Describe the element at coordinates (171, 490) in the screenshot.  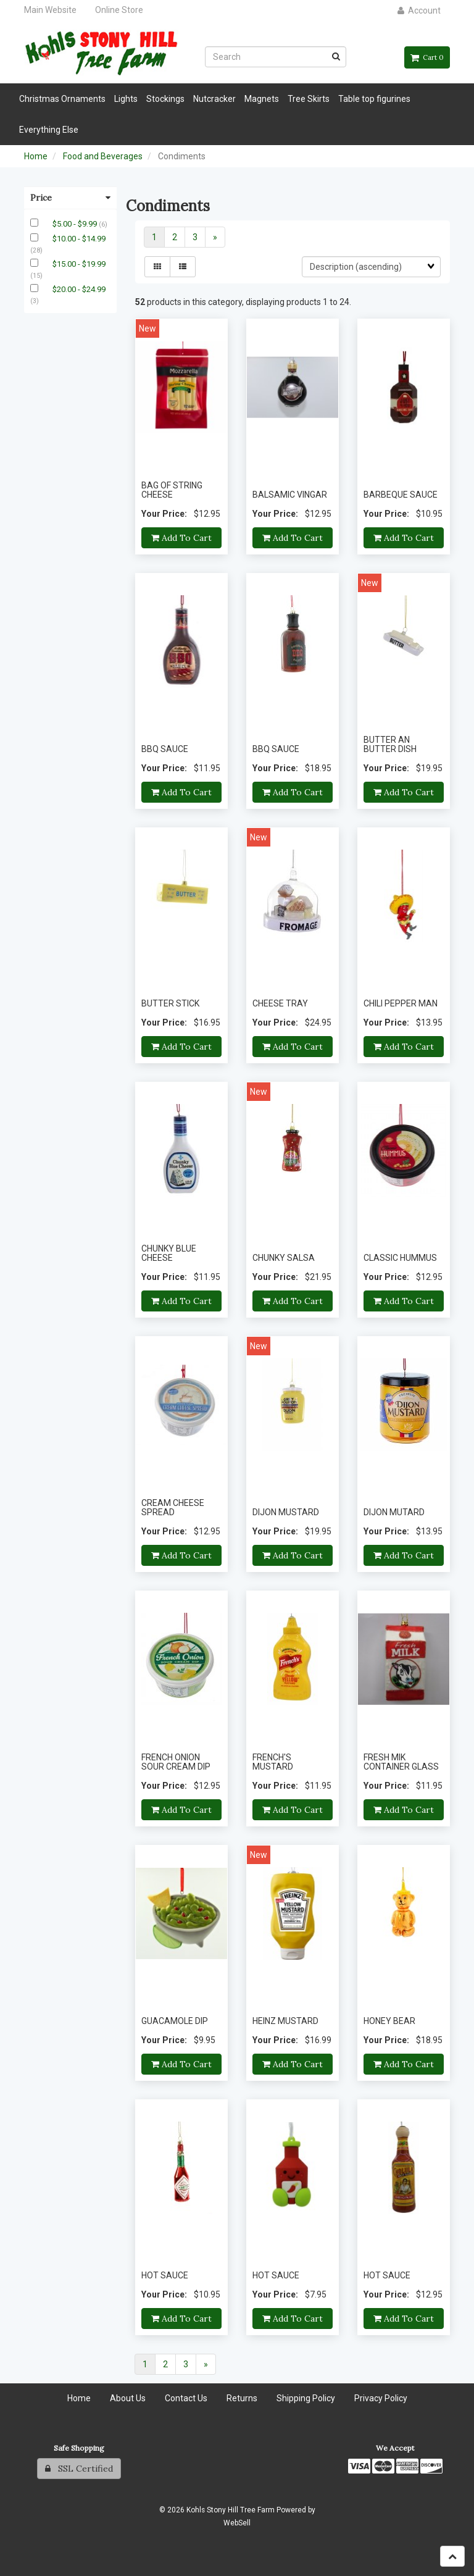
I see `BAG OF STRING CHEESE` at that location.